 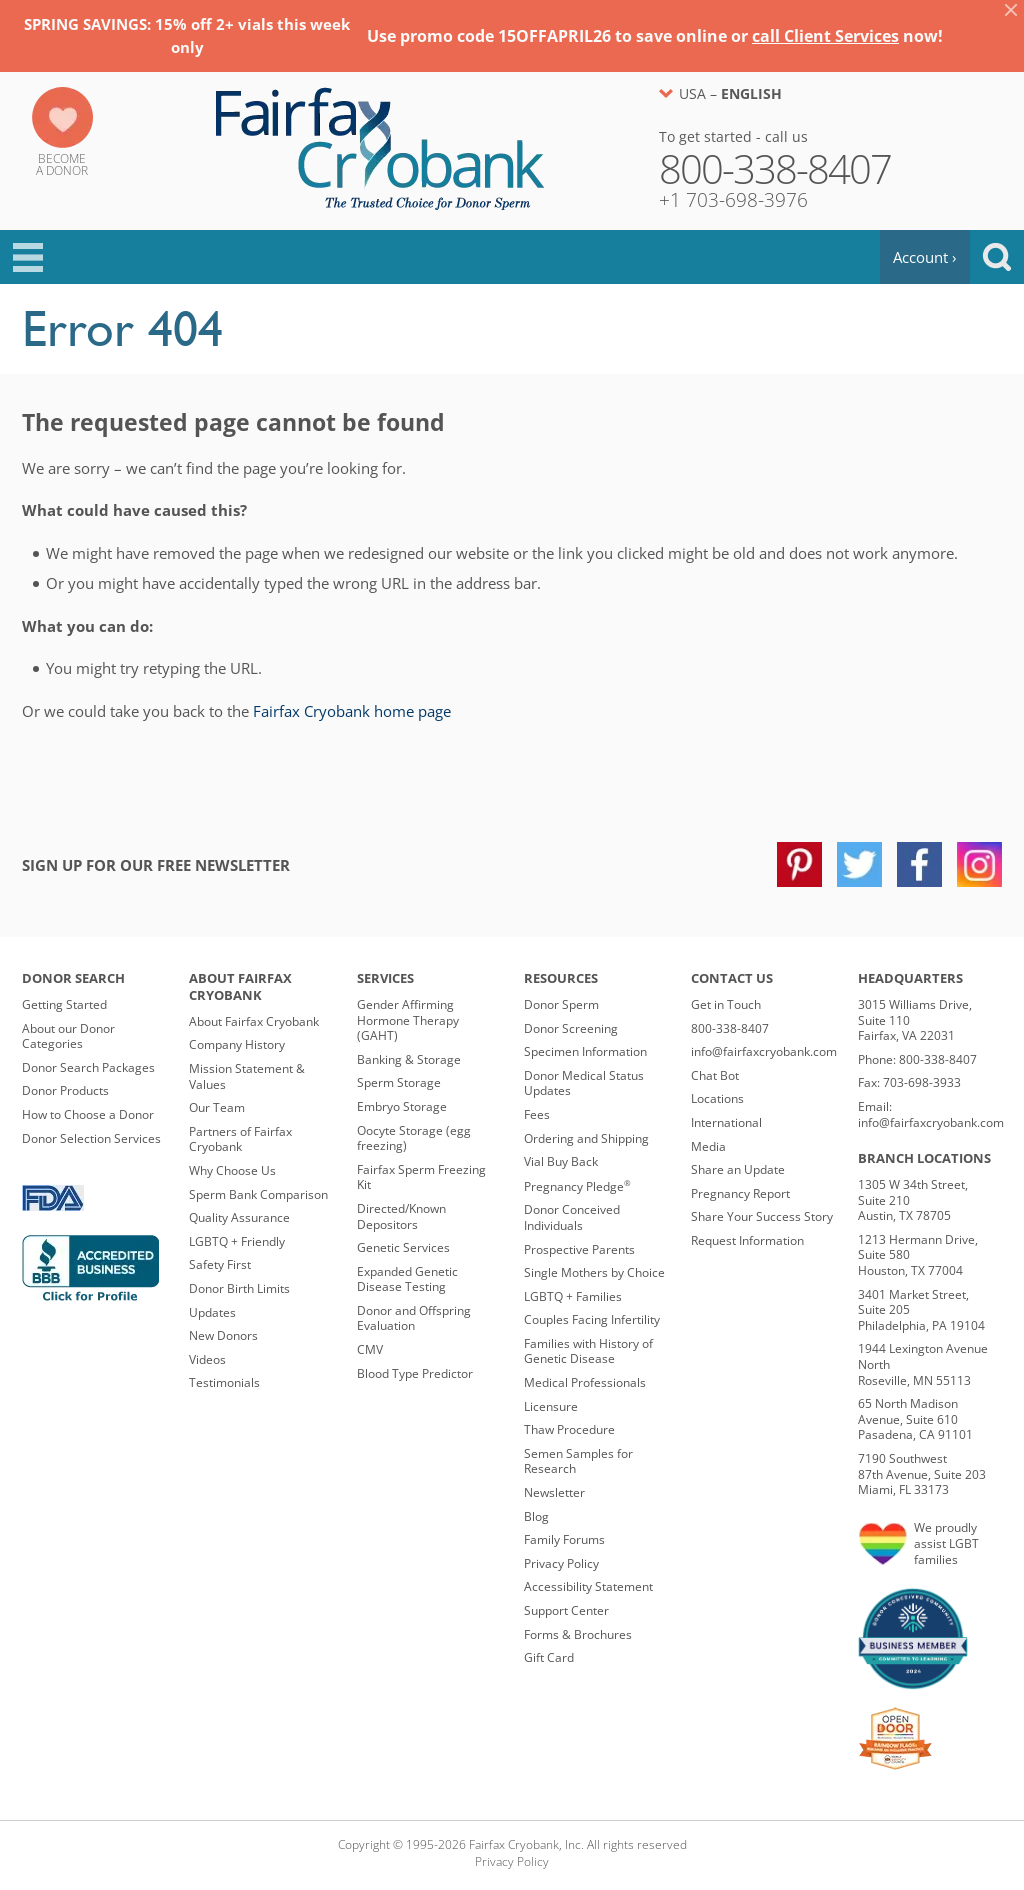 What do you see at coordinates (551, 1406) in the screenshot?
I see `Licensure` at bounding box center [551, 1406].